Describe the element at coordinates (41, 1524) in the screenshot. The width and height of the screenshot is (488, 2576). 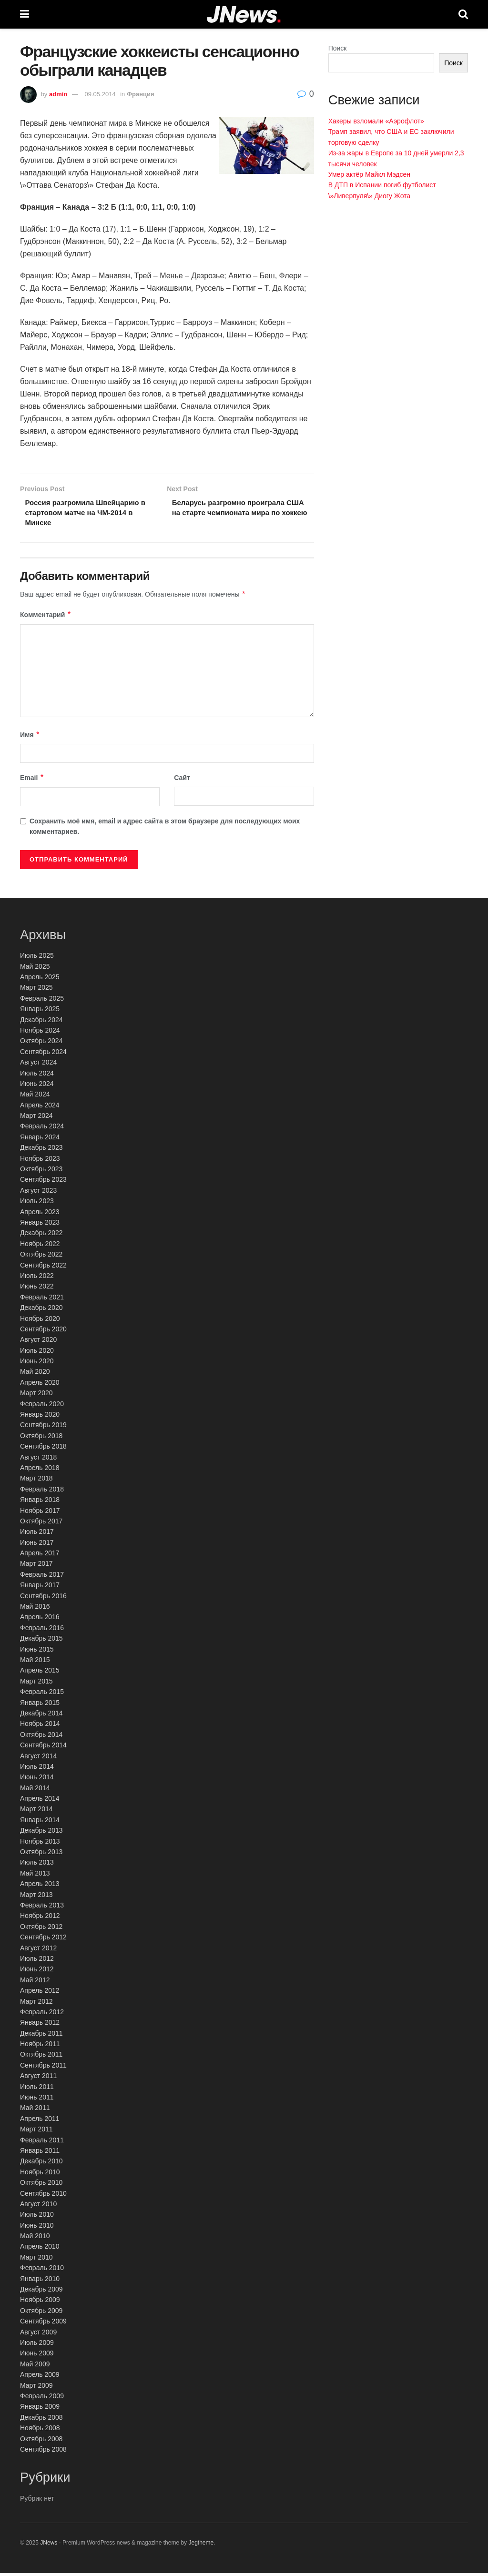
I see `Октябрь 2017` at that location.